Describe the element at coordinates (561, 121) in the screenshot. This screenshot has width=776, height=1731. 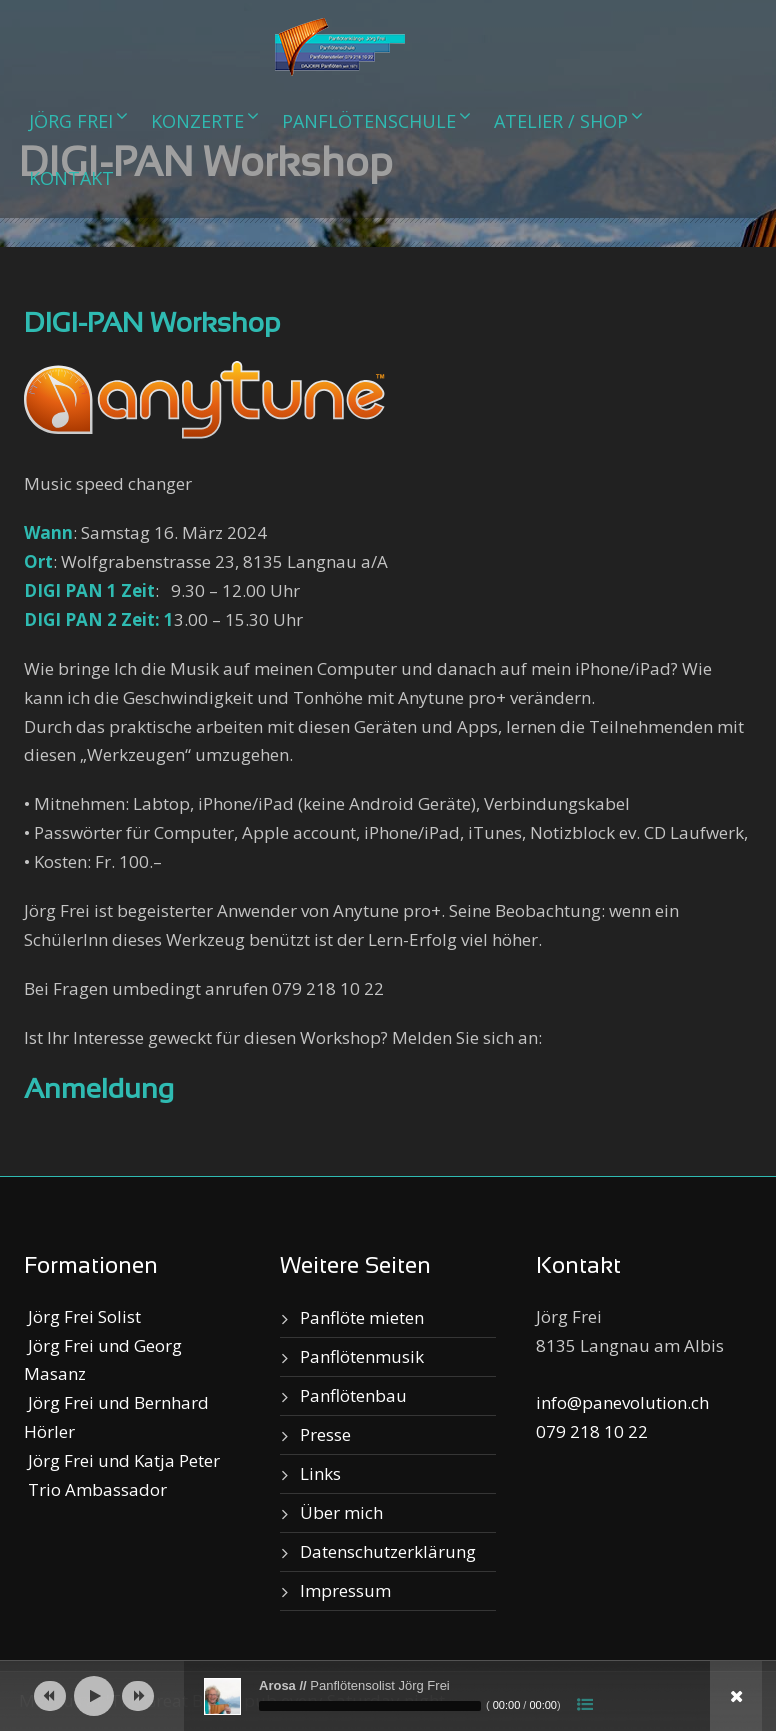
I see `Atelier / Shop` at that location.